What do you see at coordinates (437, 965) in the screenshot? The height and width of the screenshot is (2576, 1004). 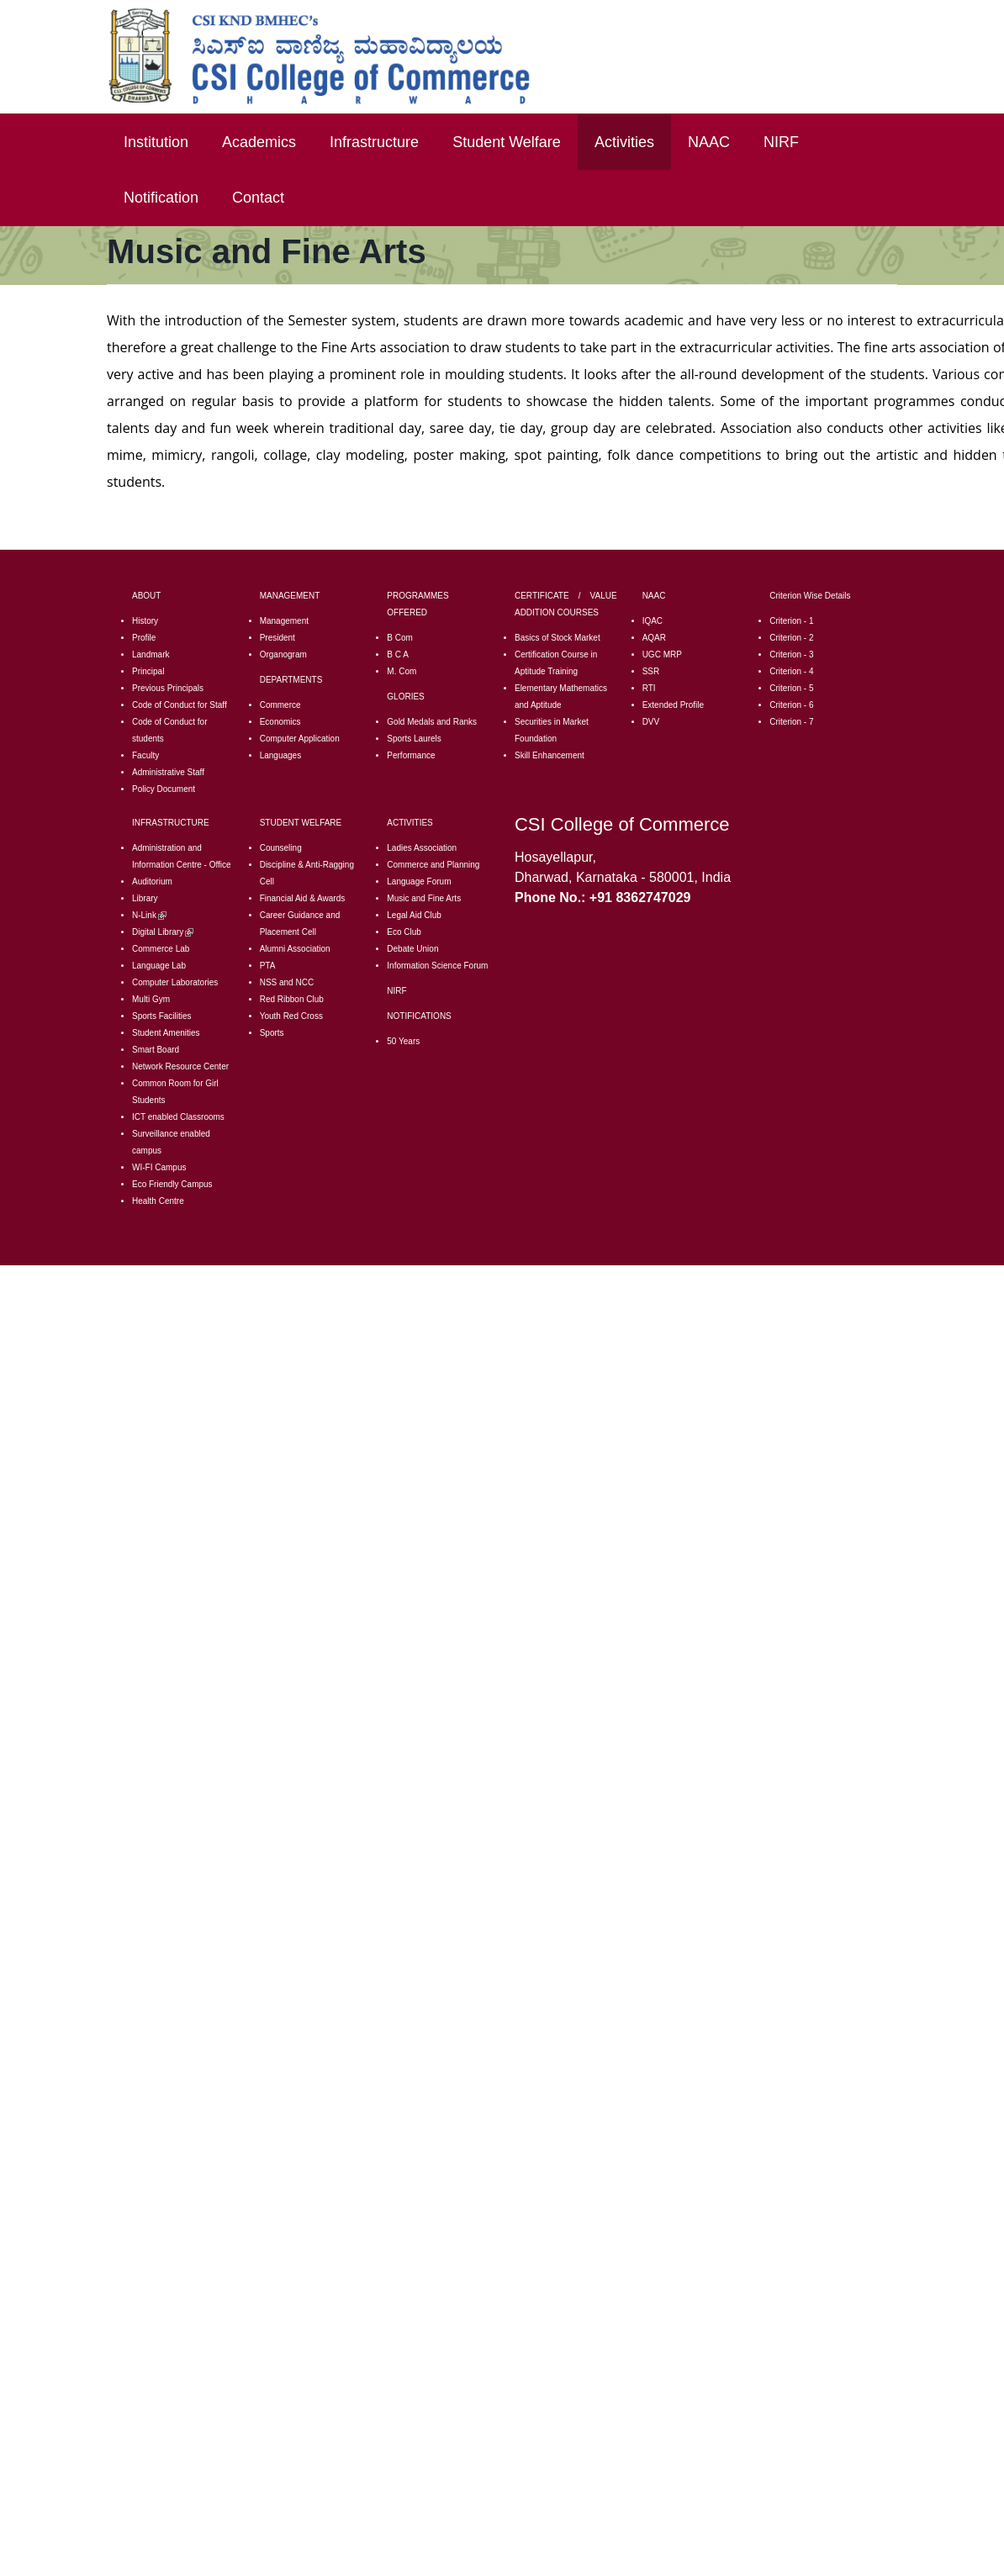 I see `Information Science Forum` at bounding box center [437, 965].